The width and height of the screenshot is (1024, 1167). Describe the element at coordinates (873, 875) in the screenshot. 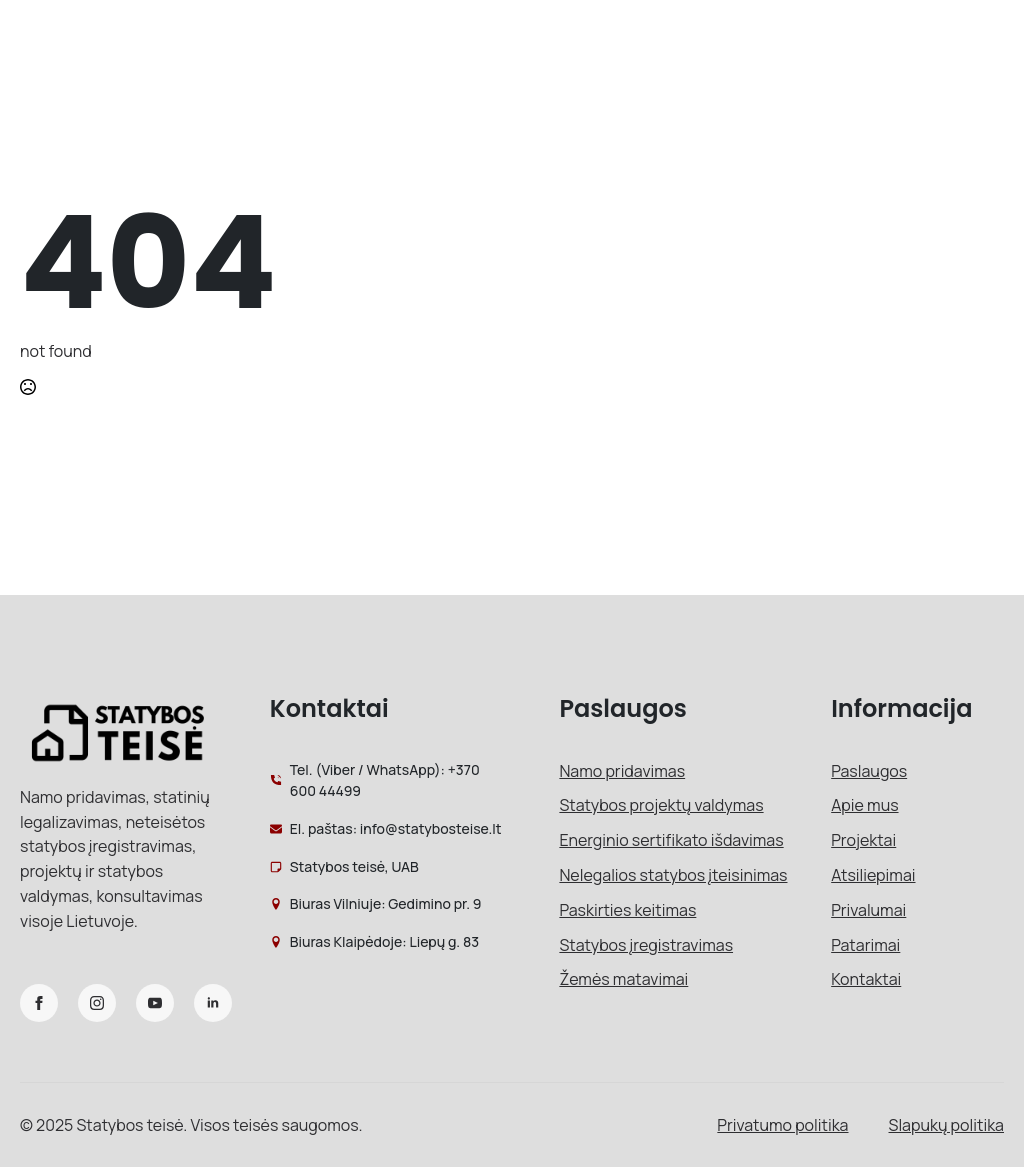

I see `Atsiliepimai` at that location.